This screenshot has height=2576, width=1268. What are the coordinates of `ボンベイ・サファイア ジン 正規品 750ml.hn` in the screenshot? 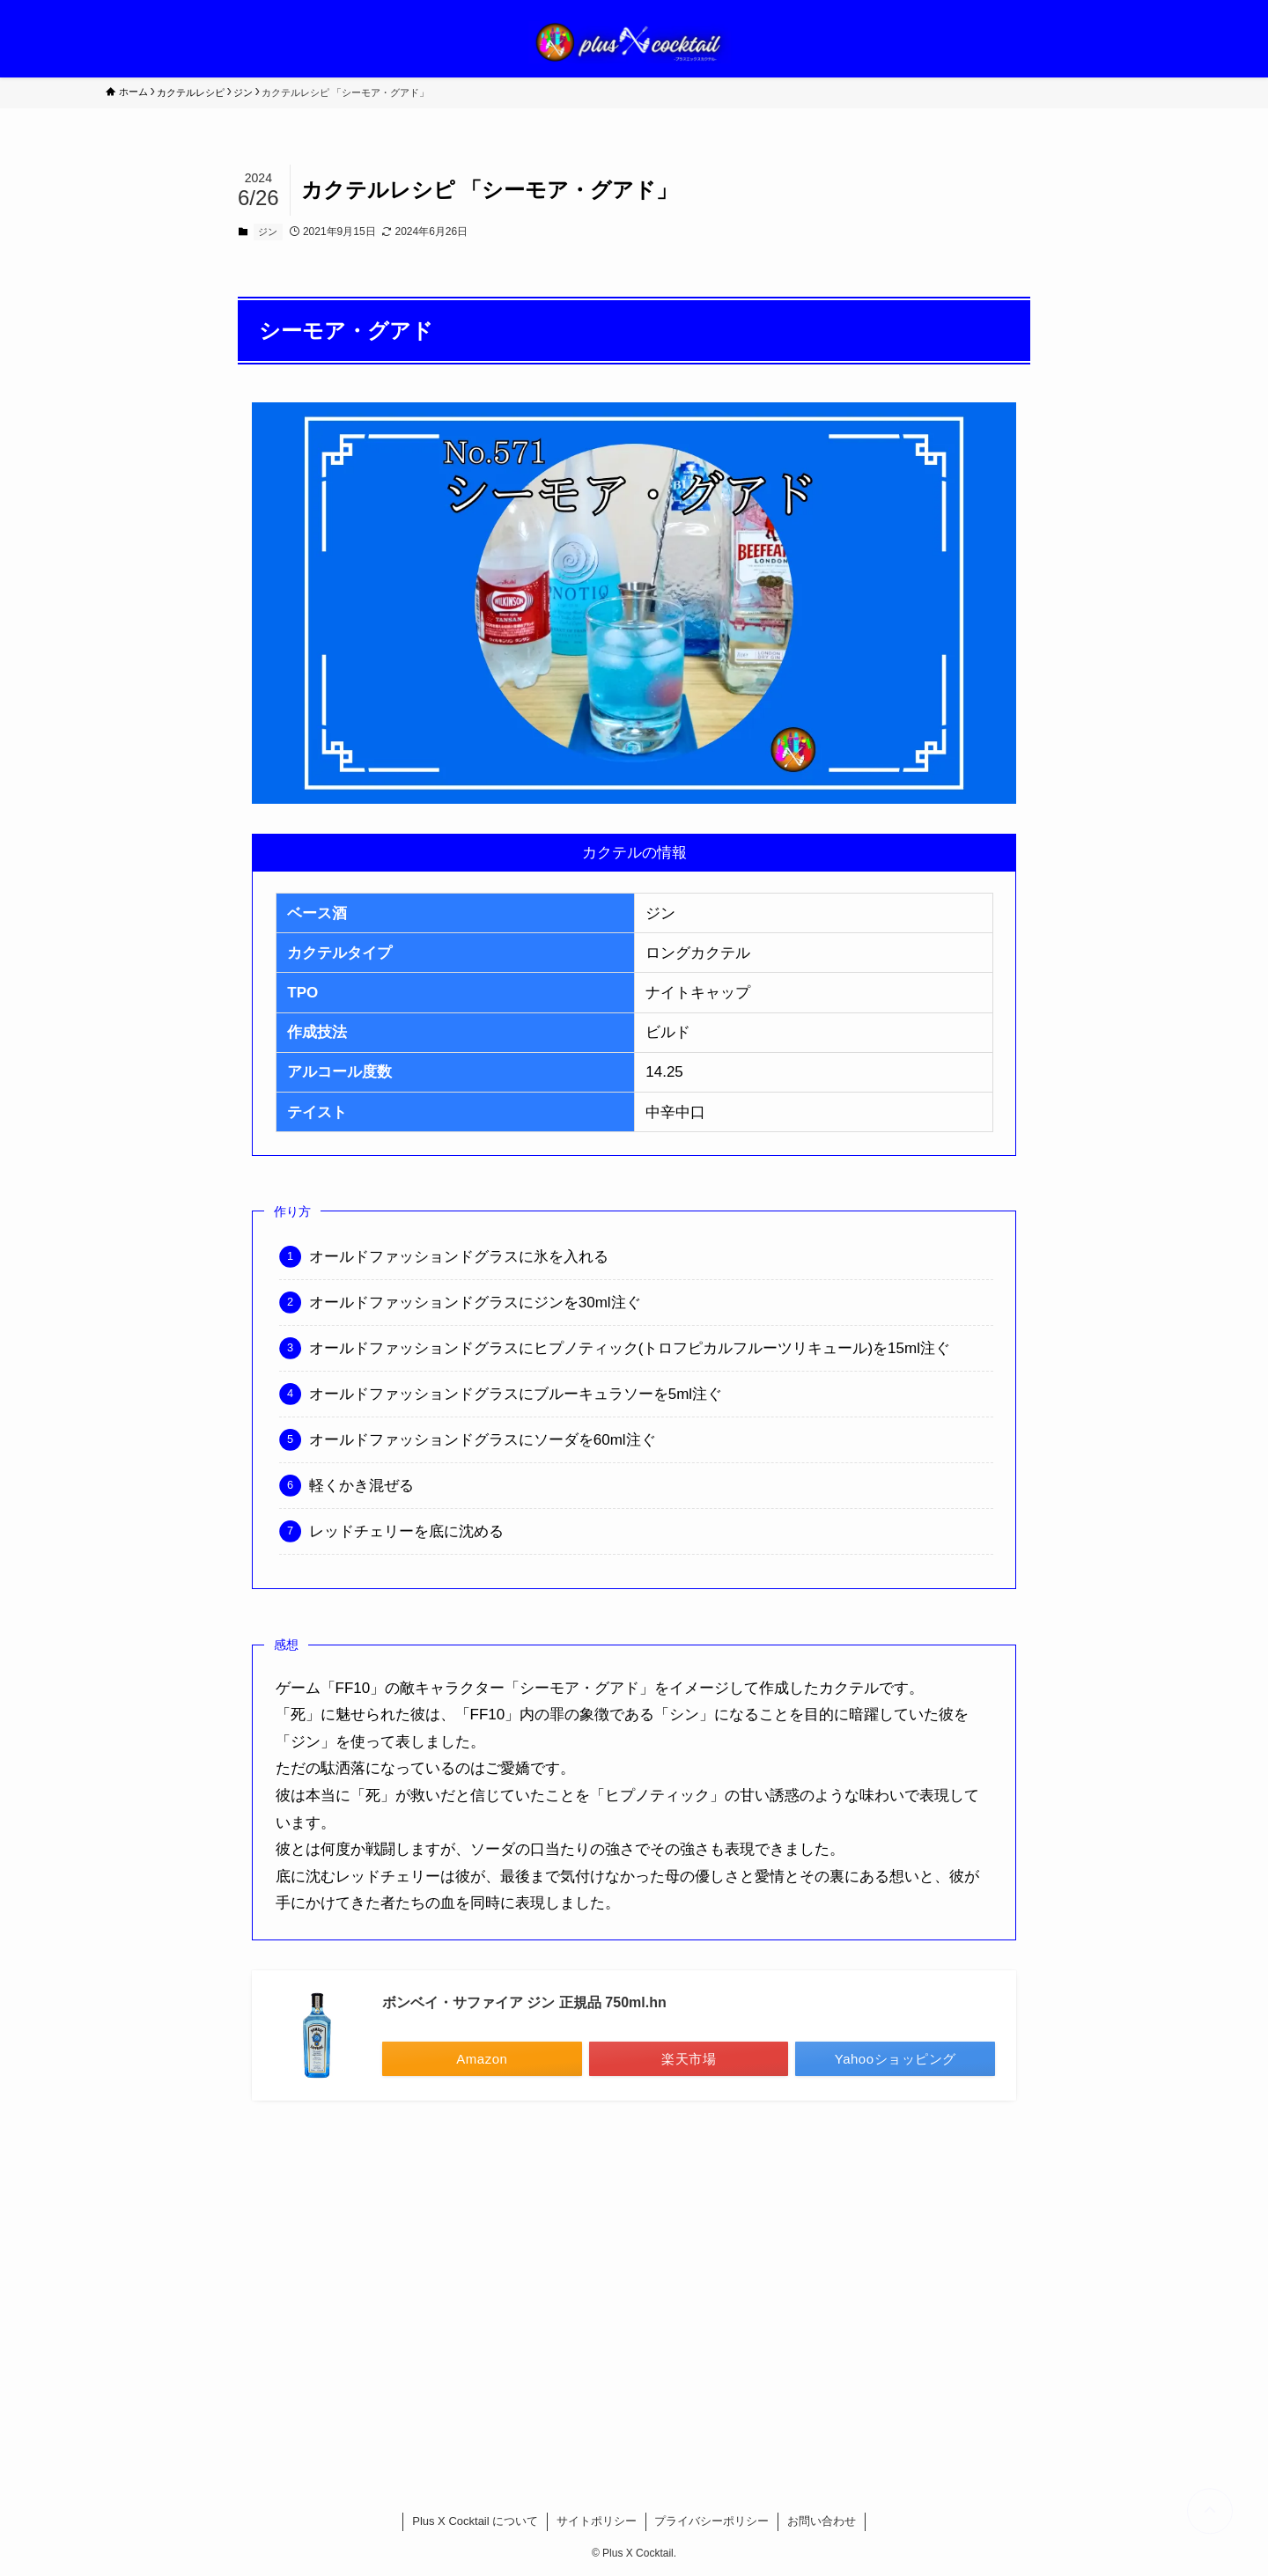 It's located at (524, 2002).